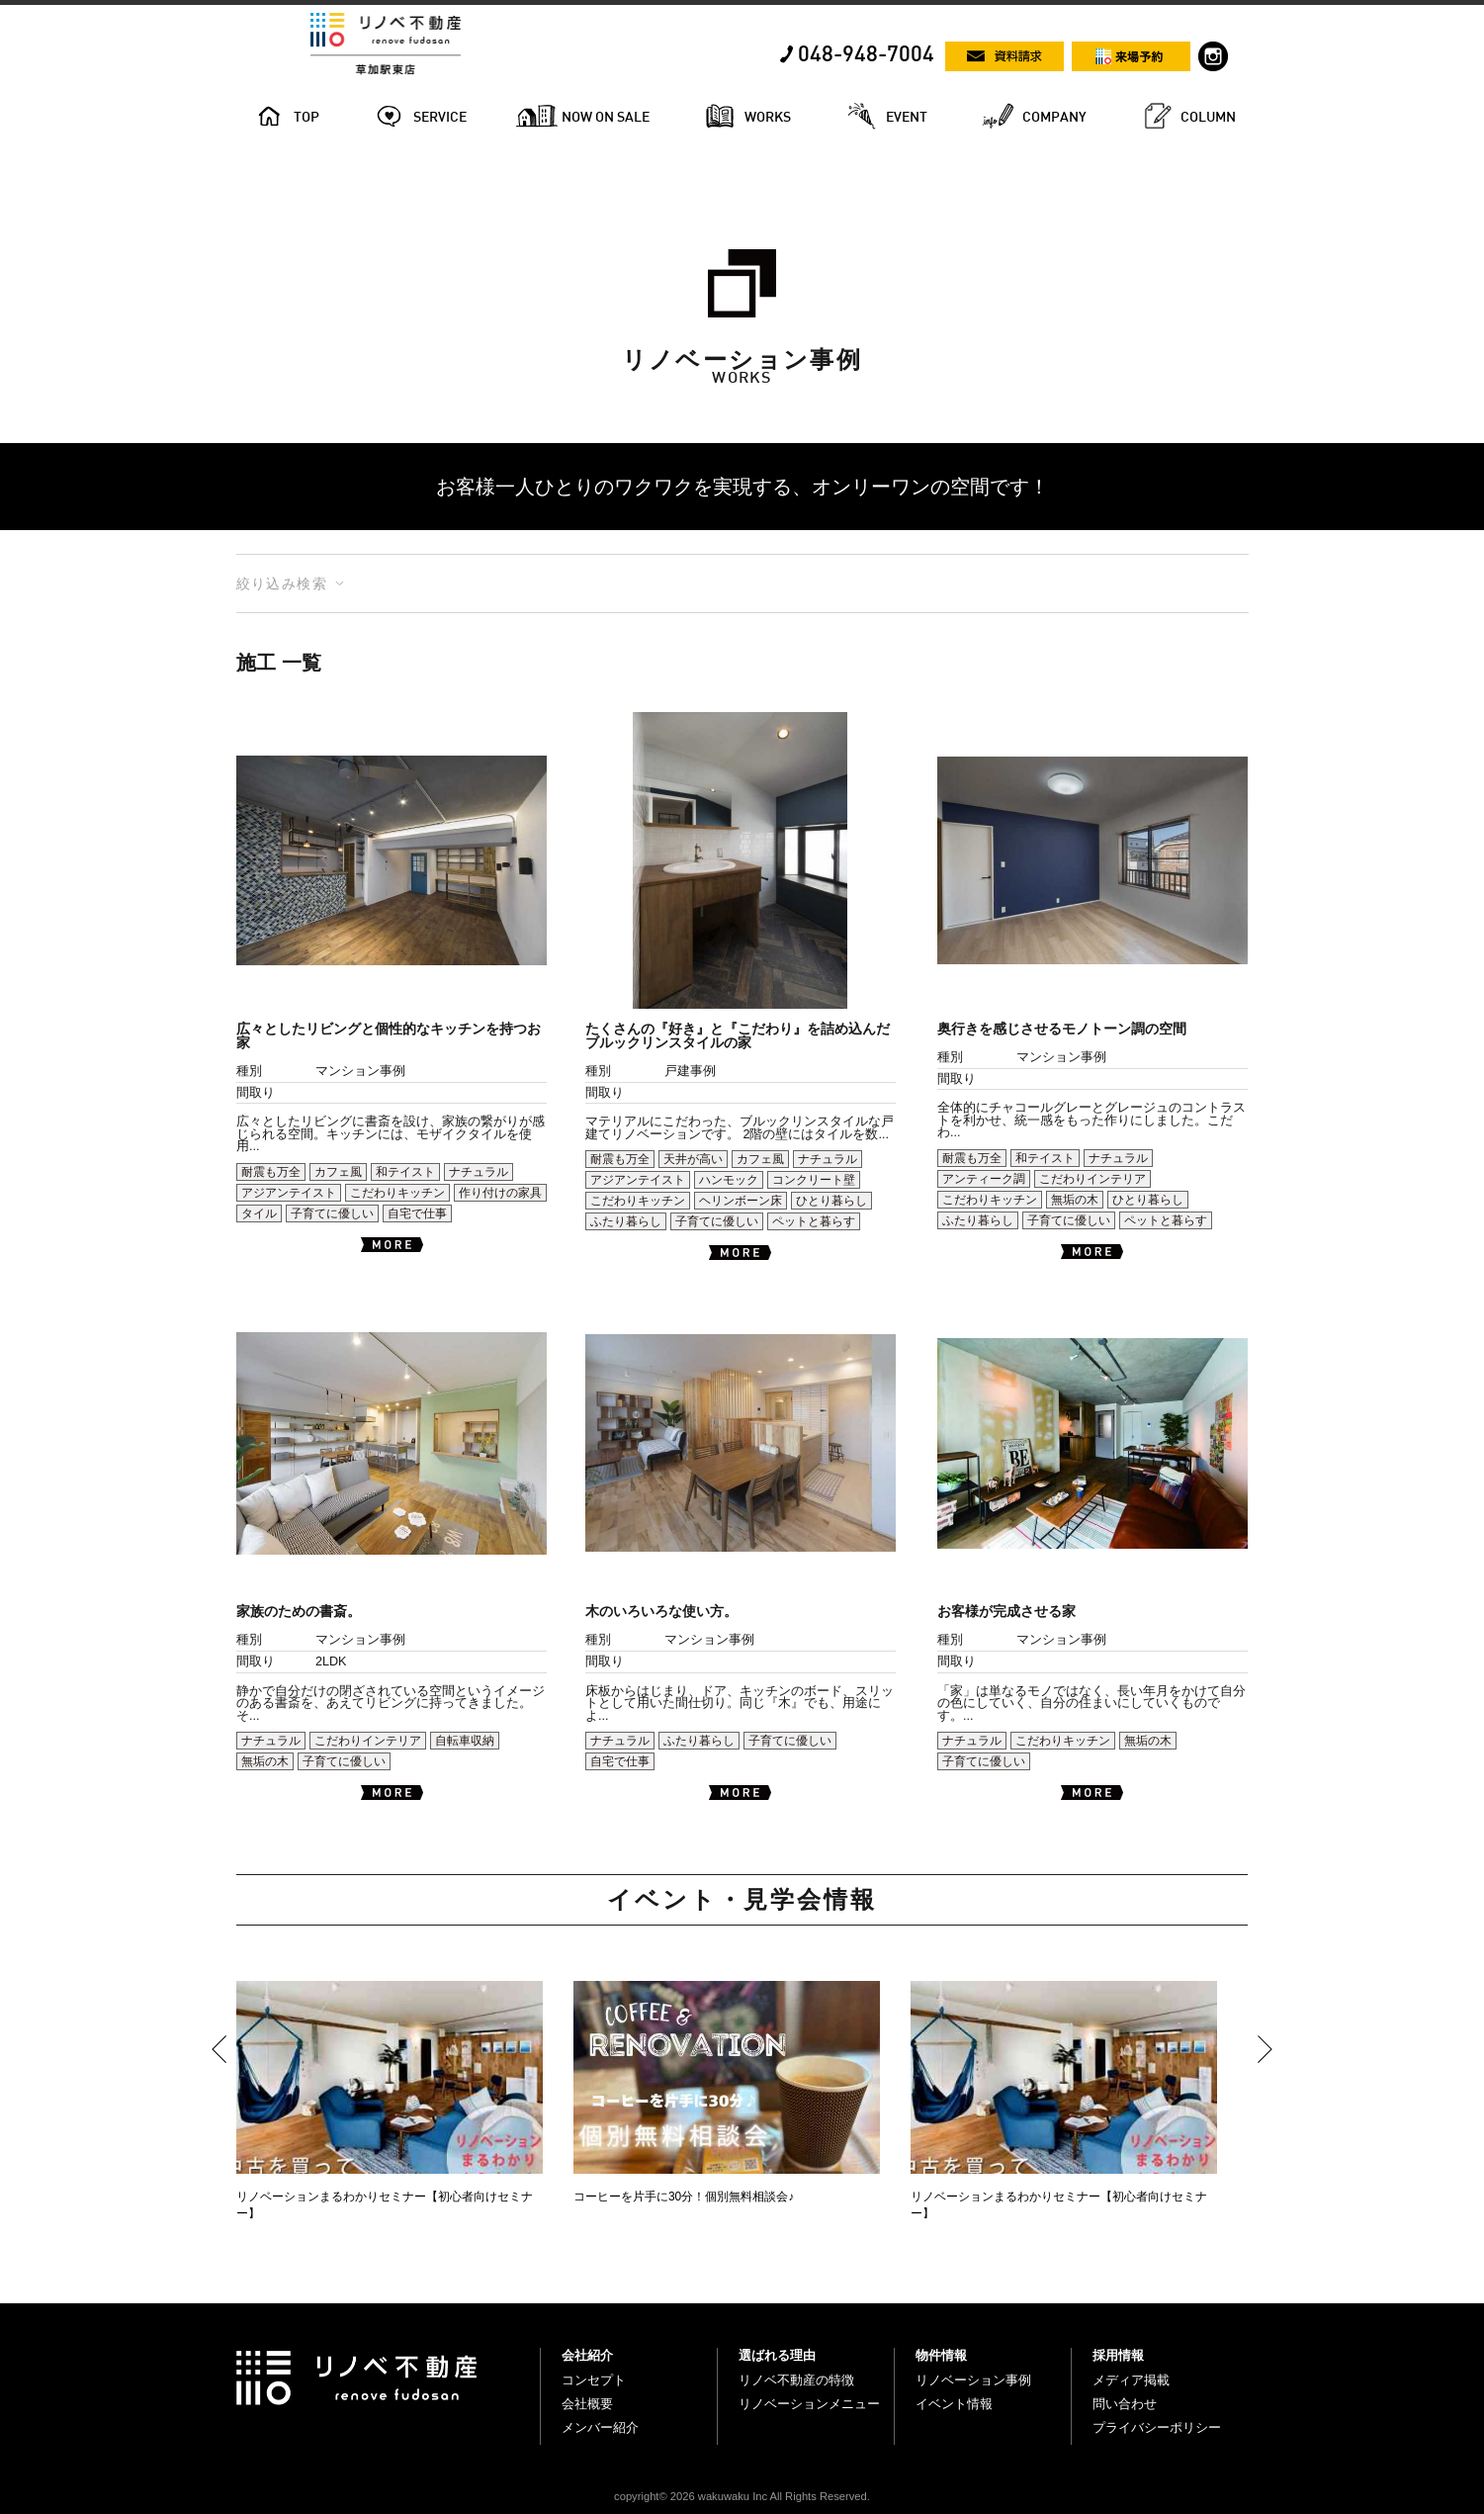  Describe the element at coordinates (1118, 2355) in the screenshot. I see `採用情報` at that location.